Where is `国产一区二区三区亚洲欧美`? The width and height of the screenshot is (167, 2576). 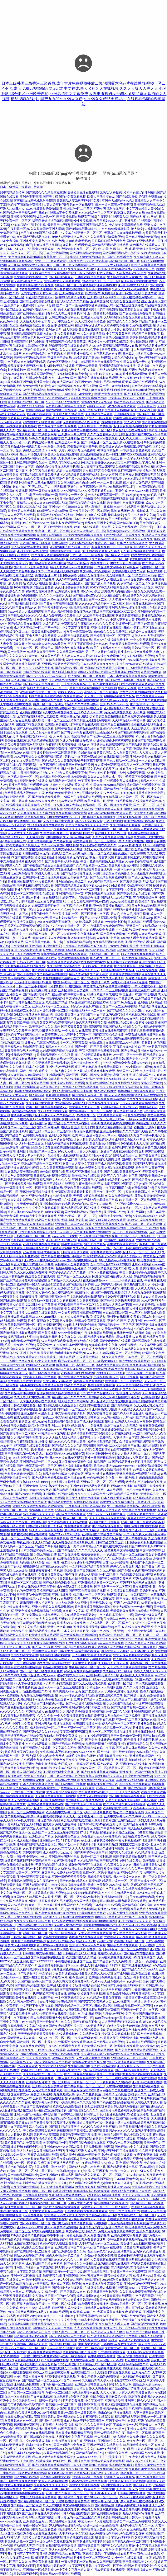
国产一区二区三区亚洲欧美 is located at coordinates (93, 1046).